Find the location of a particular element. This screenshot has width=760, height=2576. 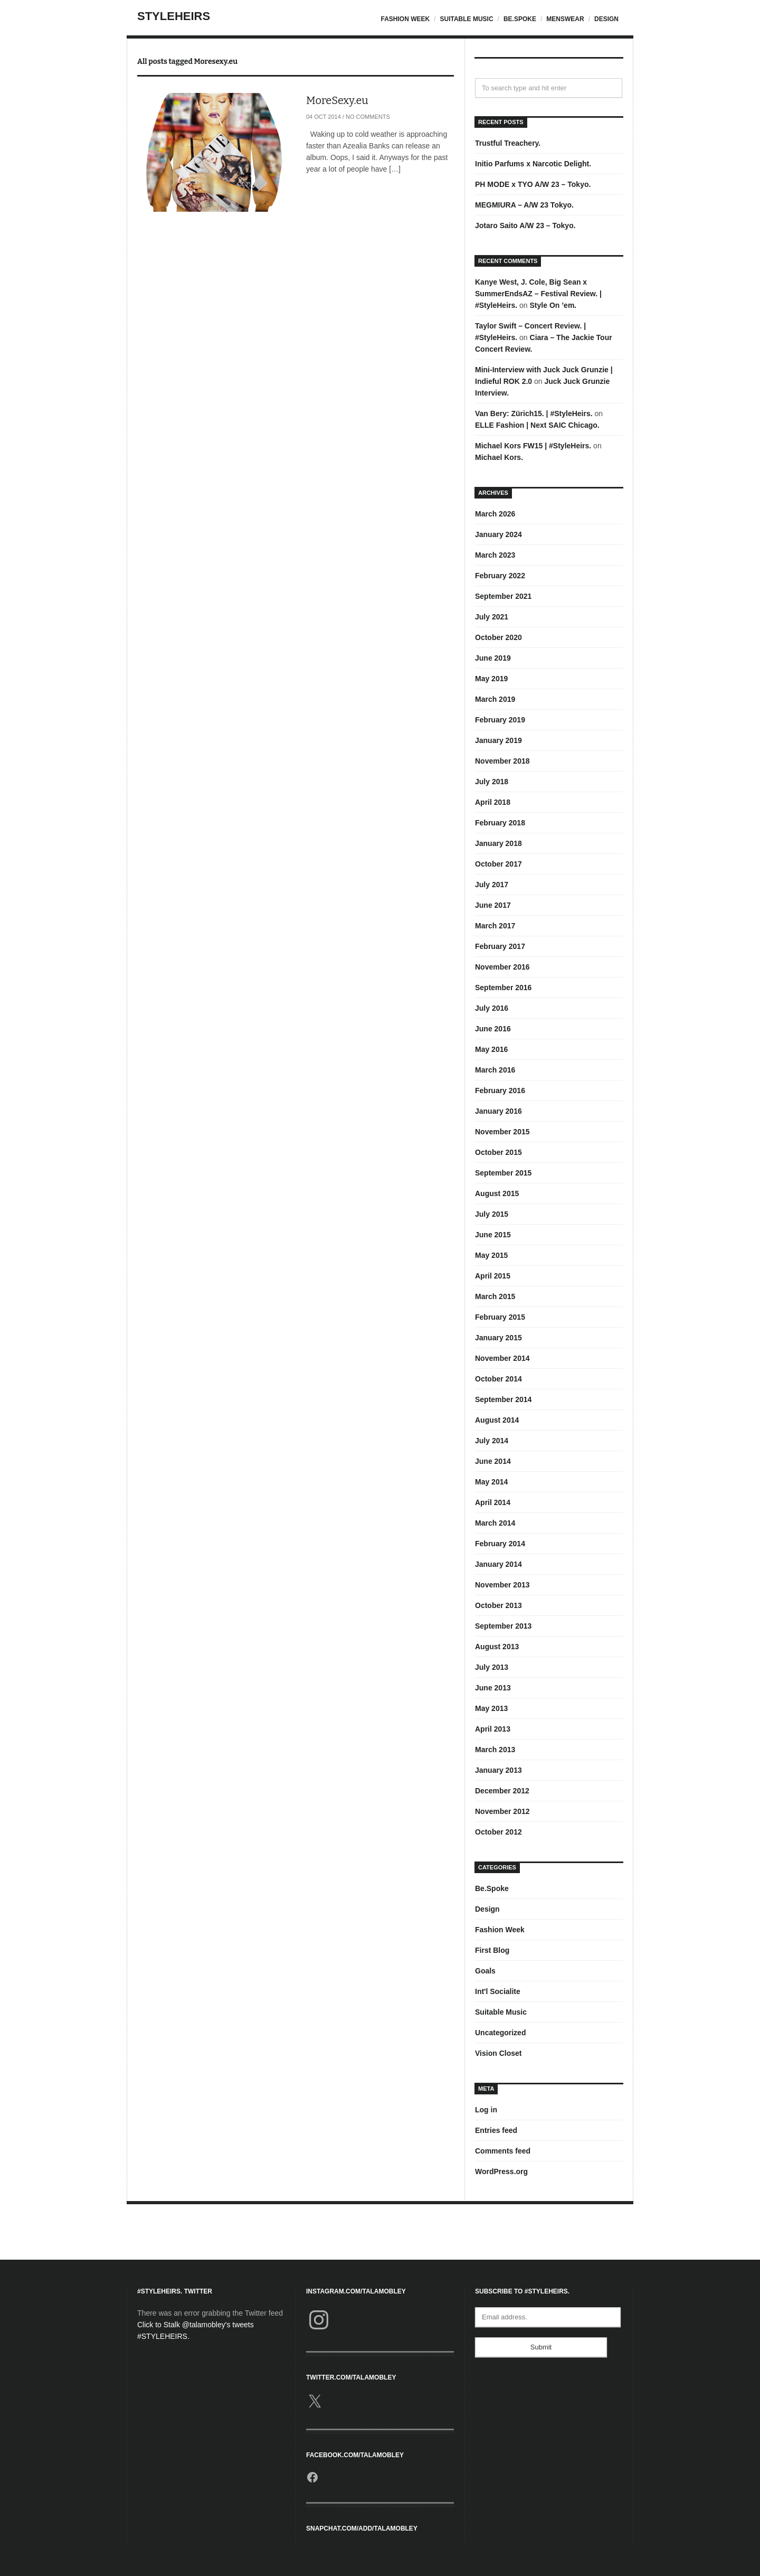

Suitable Music is located at coordinates (466, 19).